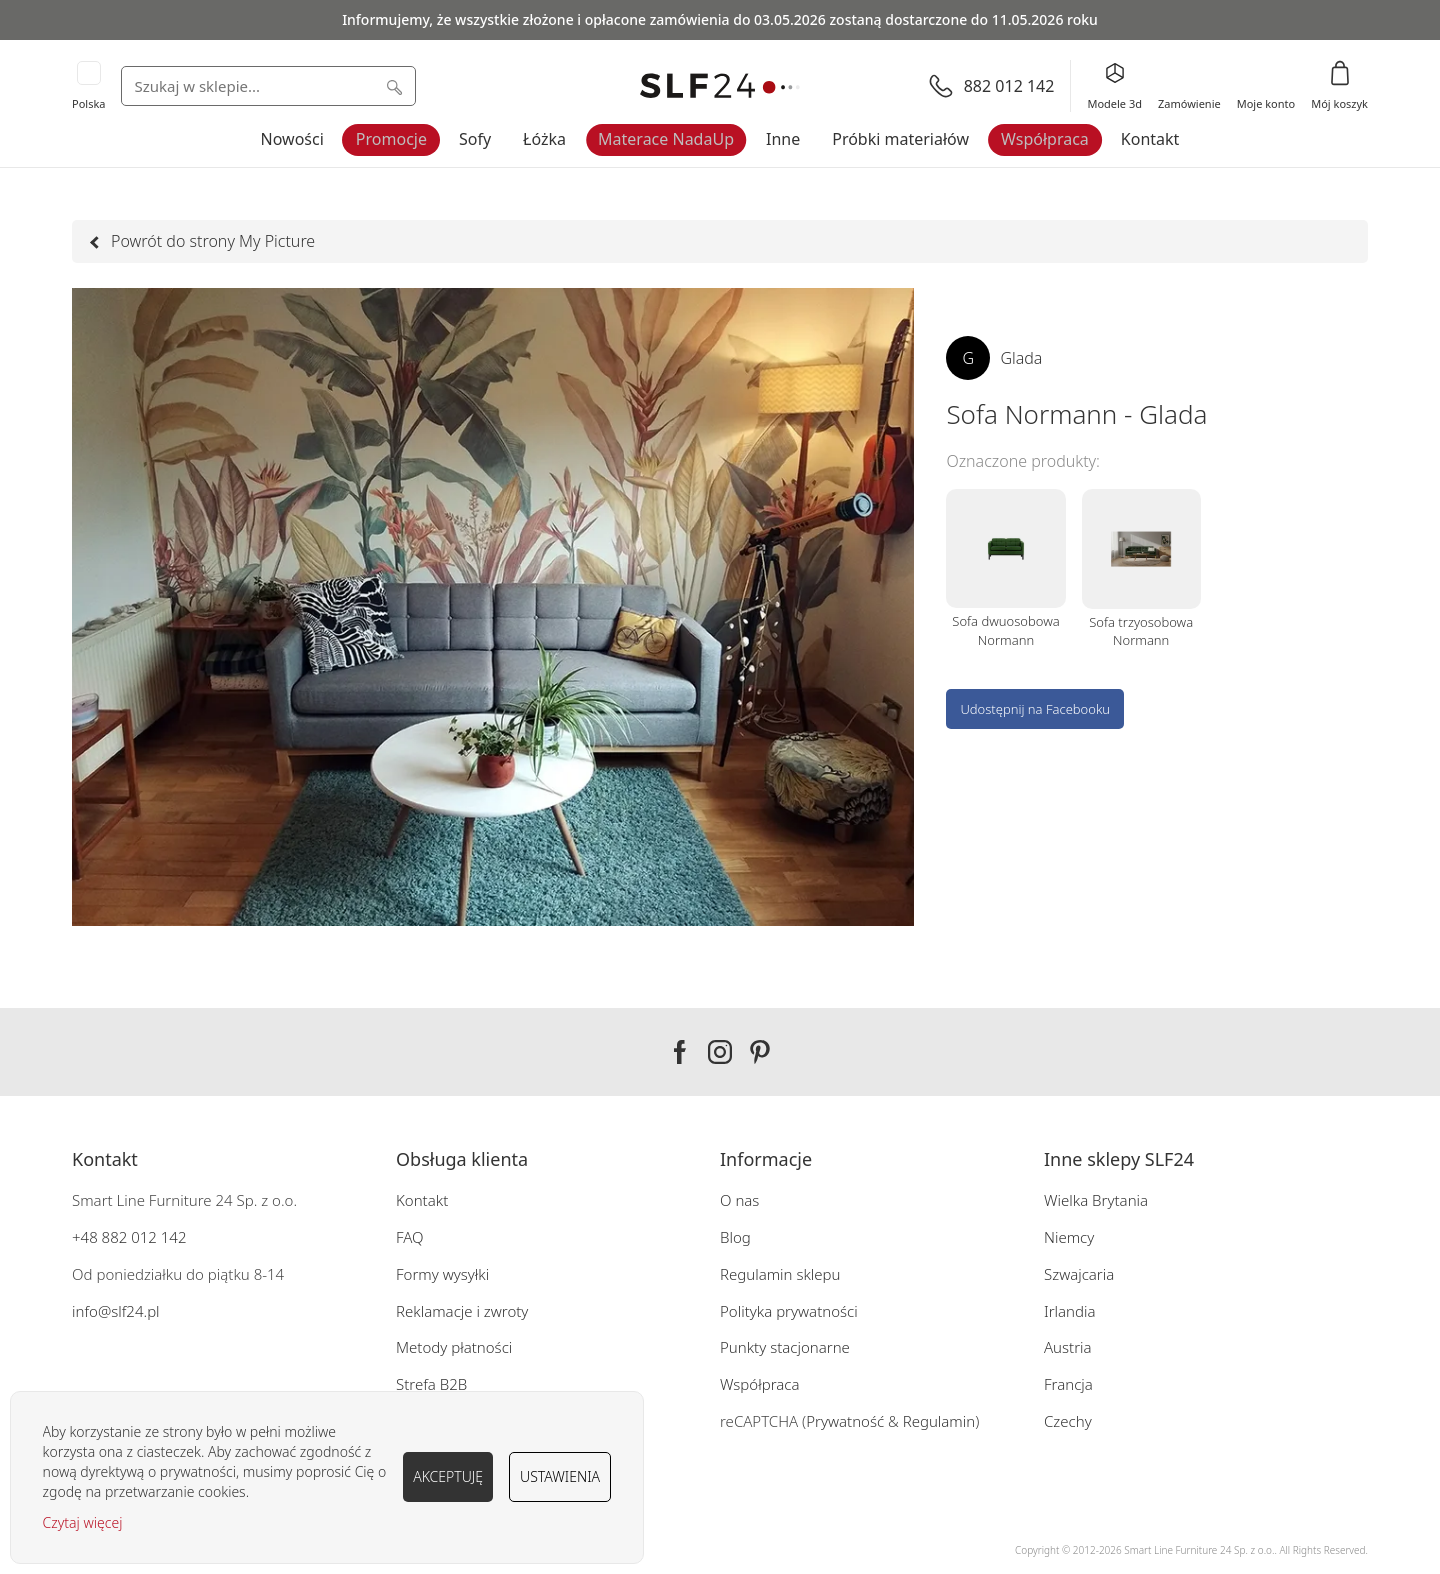  What do you see at coordinates (680, 1052) in the screenshot?
I see `Facebook SLF24.pl` at bounding box center [680, 1052].